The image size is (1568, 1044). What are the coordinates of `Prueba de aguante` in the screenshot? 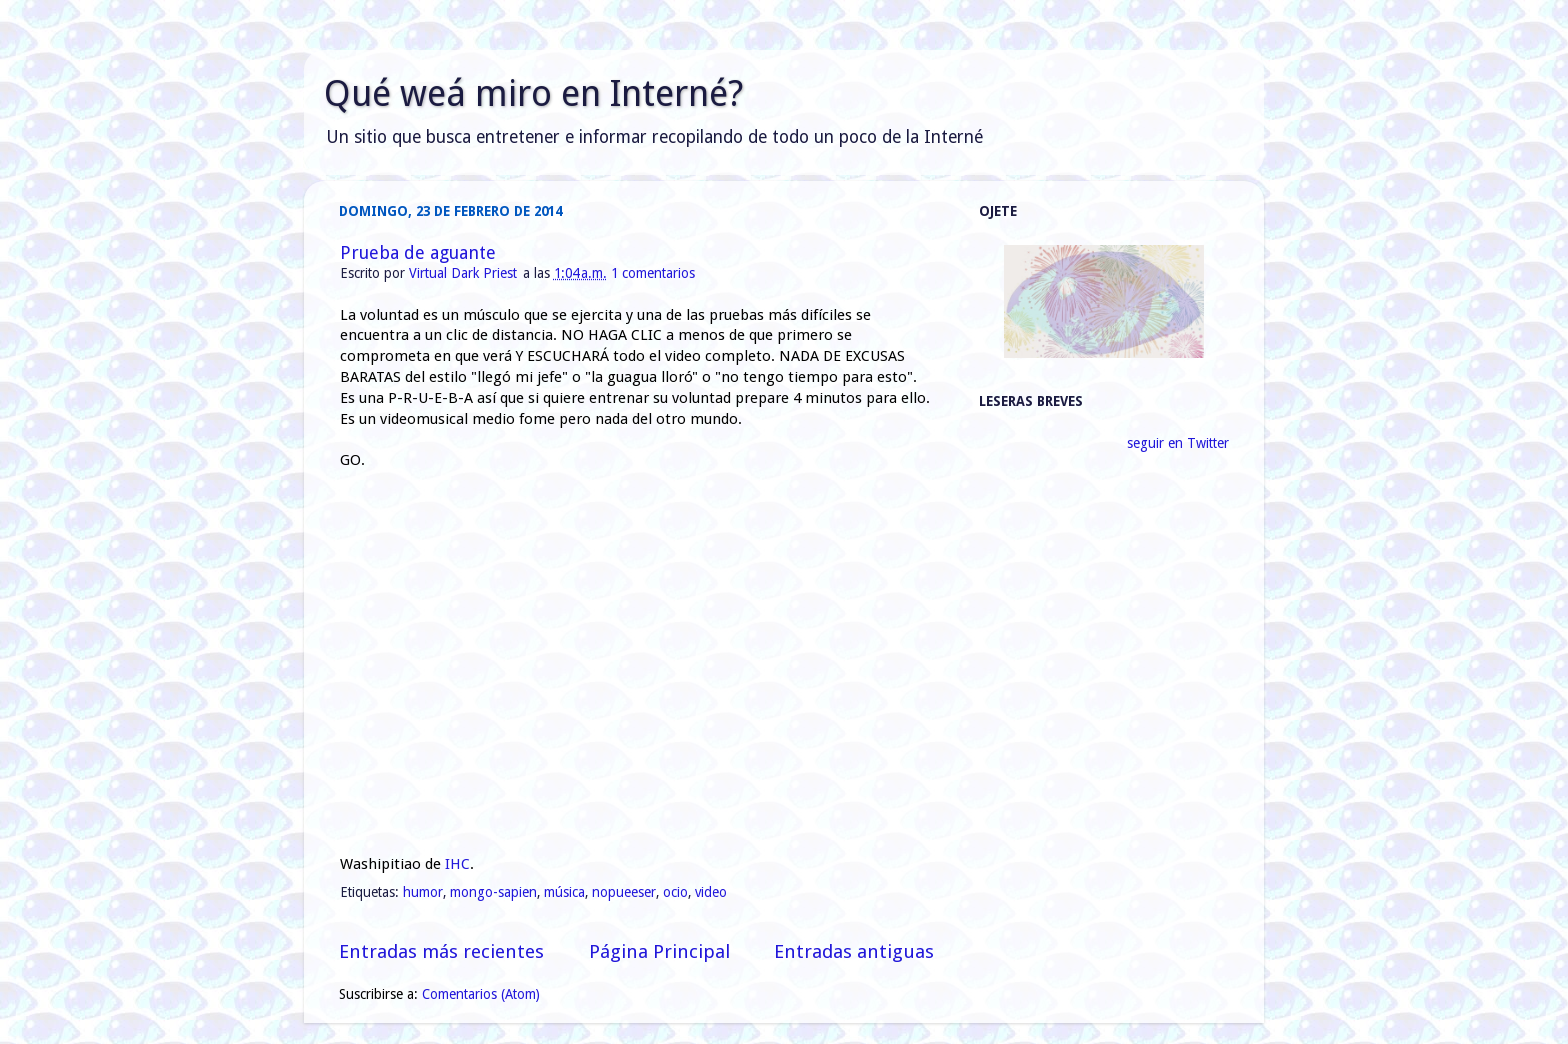 It's located at (418, 252).